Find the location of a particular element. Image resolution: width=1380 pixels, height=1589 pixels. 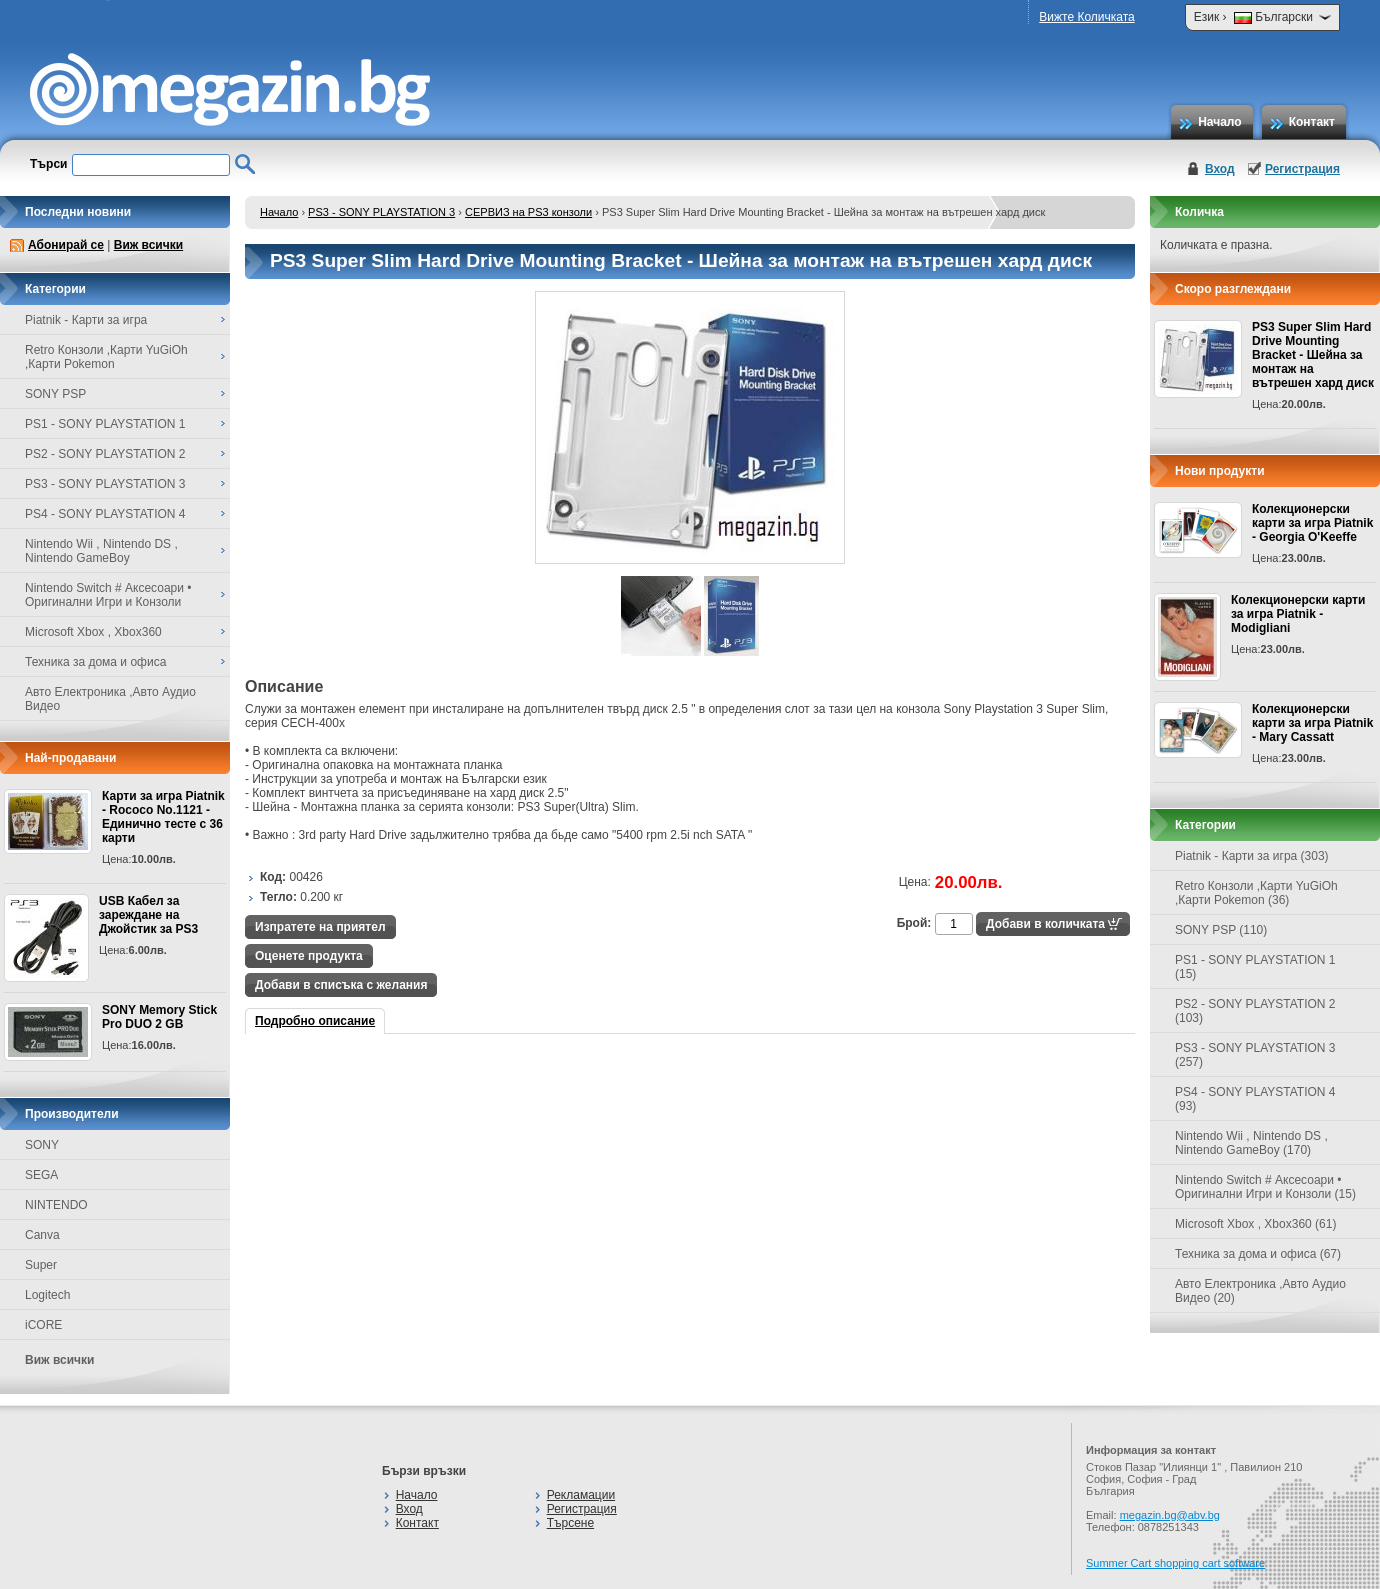

Колекционерски карти за игра Piatnik - Mary Cassatt is located at coordinates (1312, 723).